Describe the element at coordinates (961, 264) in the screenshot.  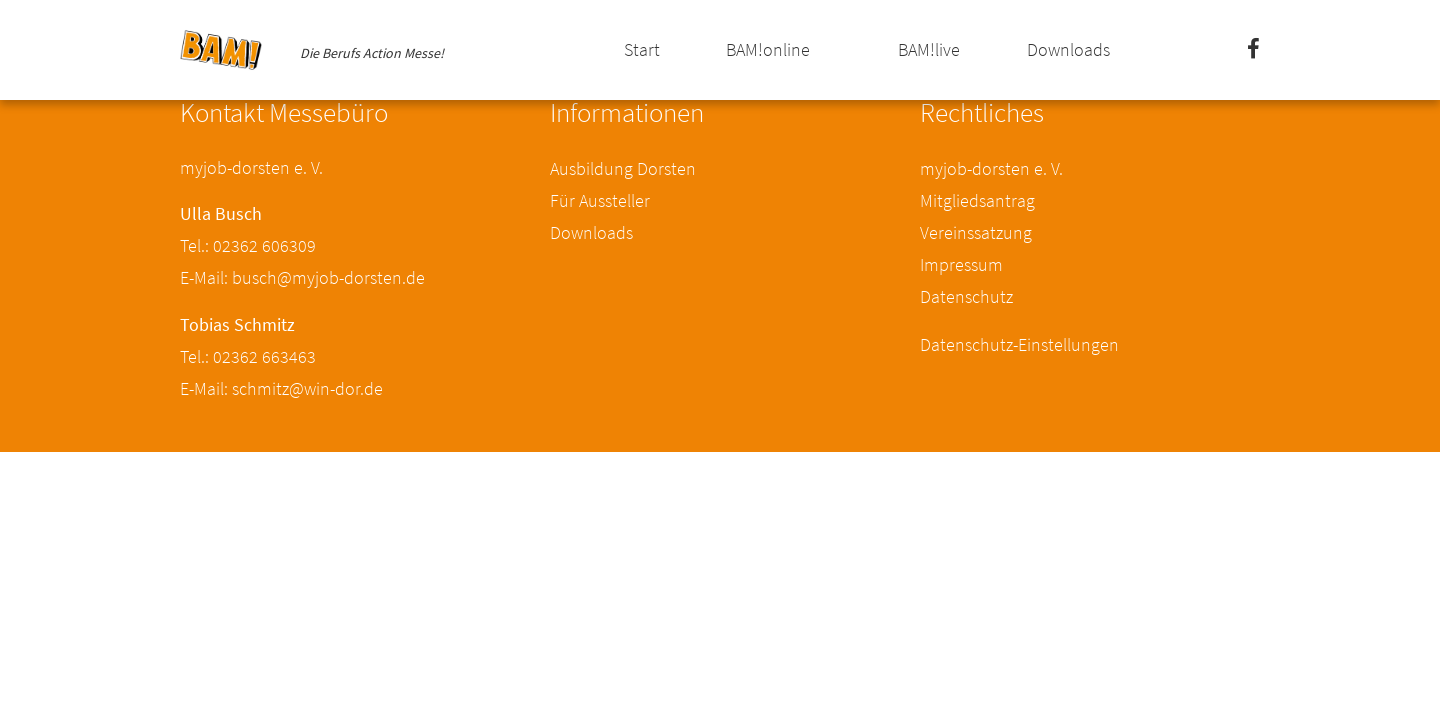
I see `Impressum` at that location.